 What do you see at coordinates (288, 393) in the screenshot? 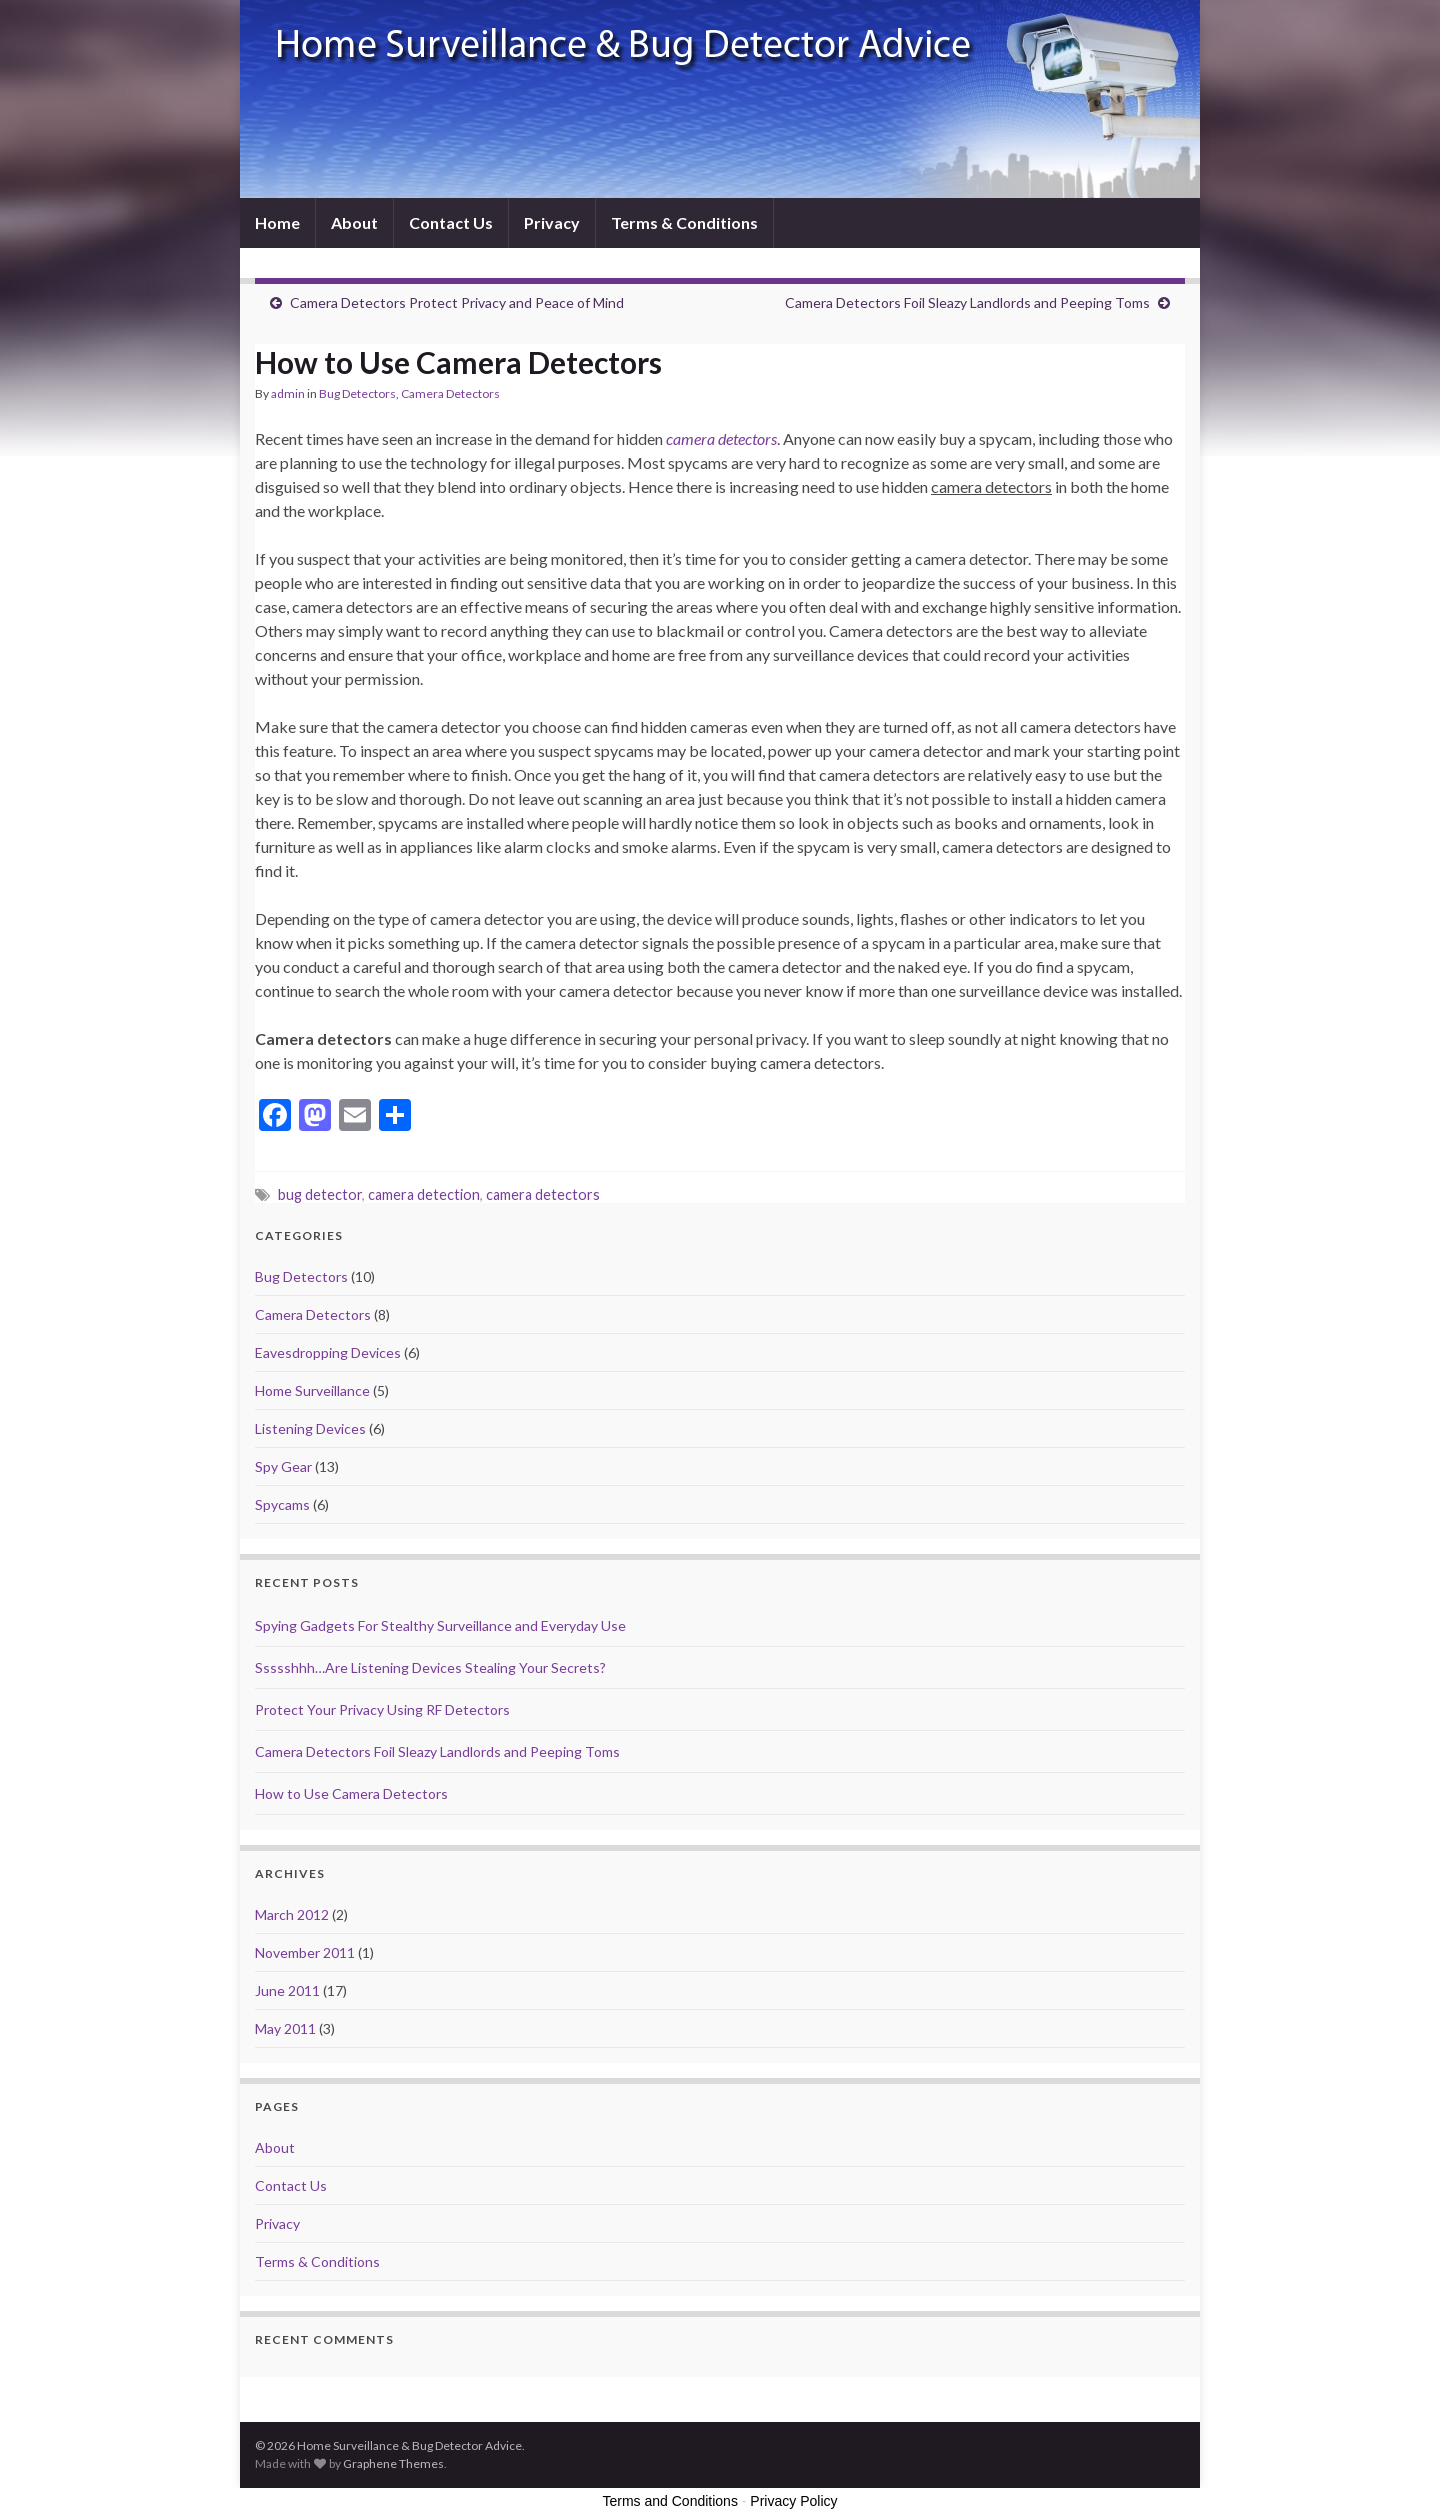
I see `admin` at bounding box center [288, 393].